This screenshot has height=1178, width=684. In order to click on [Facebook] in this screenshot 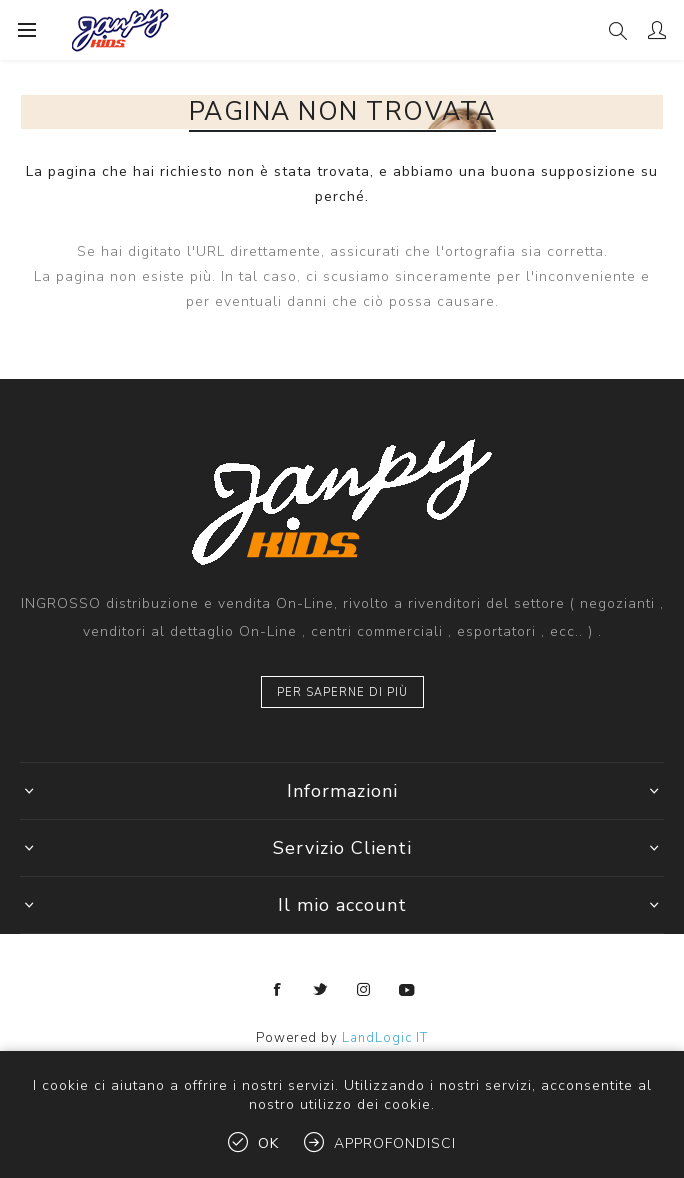, I will do `click(278, 990)`.